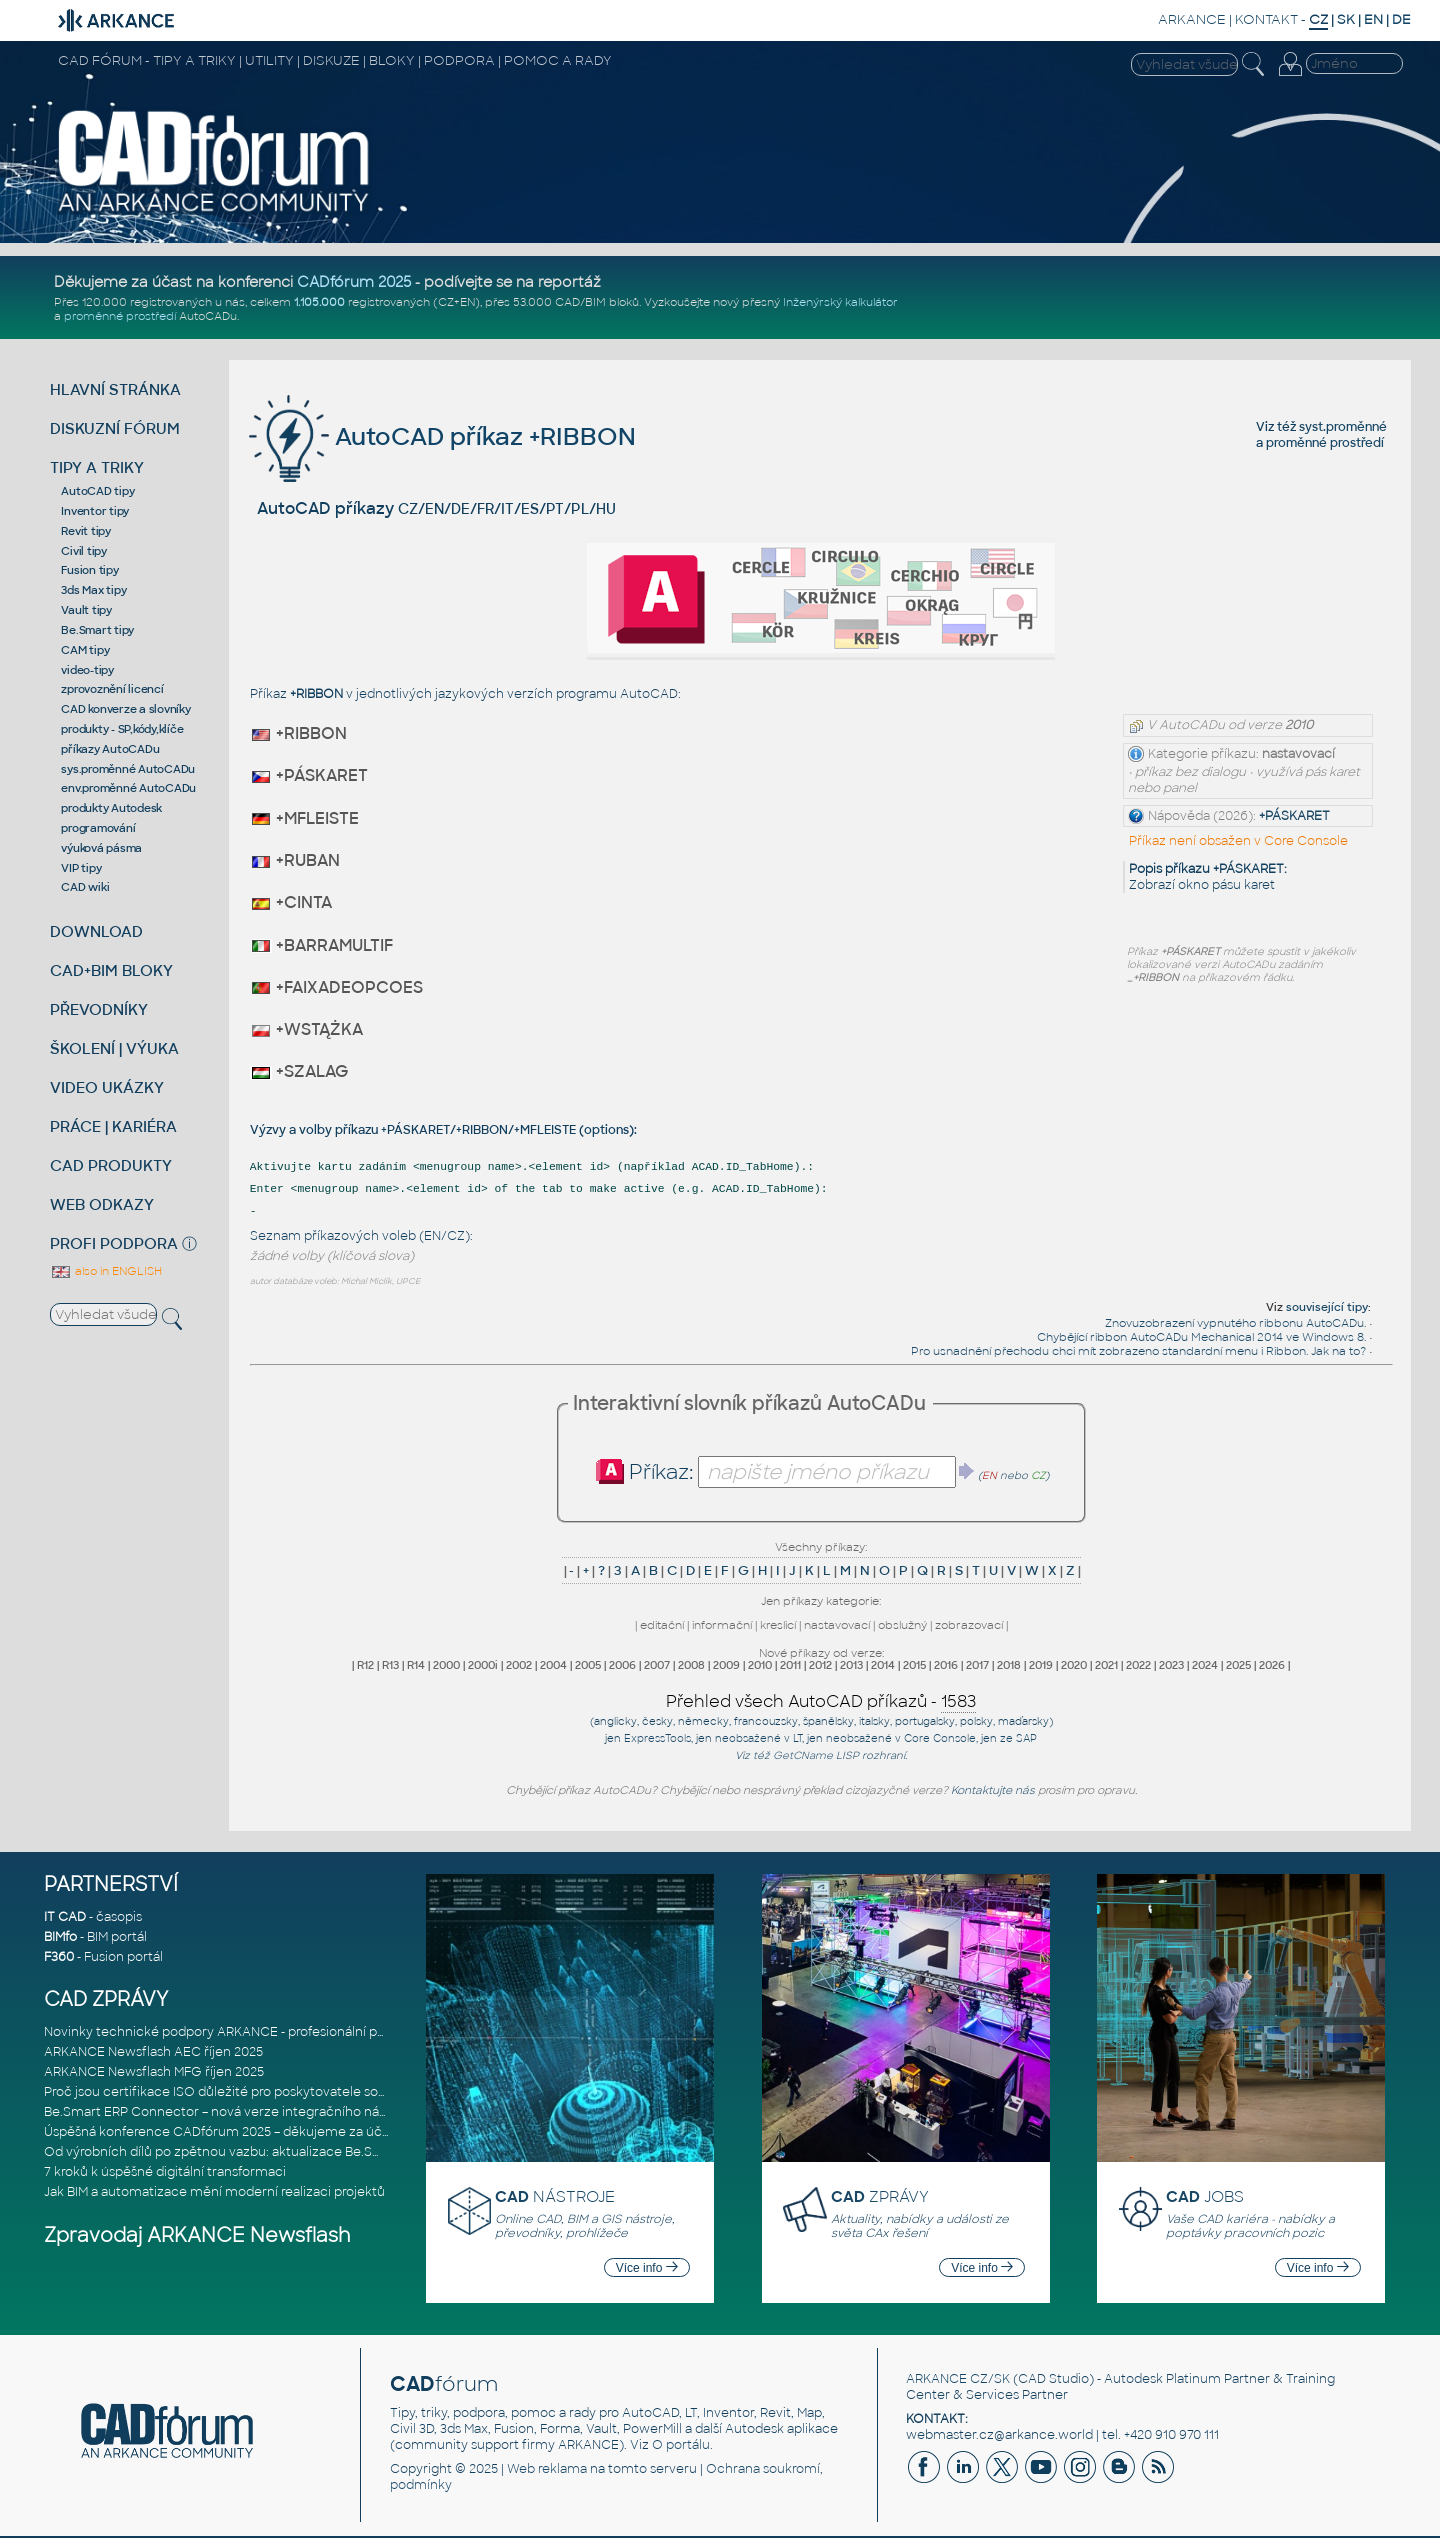 This screenshot has height=2538, width=1440. What do you see at coordinates (760, 1665) in the screenshot?
I see `2010` at bounding box center [760, 1665].